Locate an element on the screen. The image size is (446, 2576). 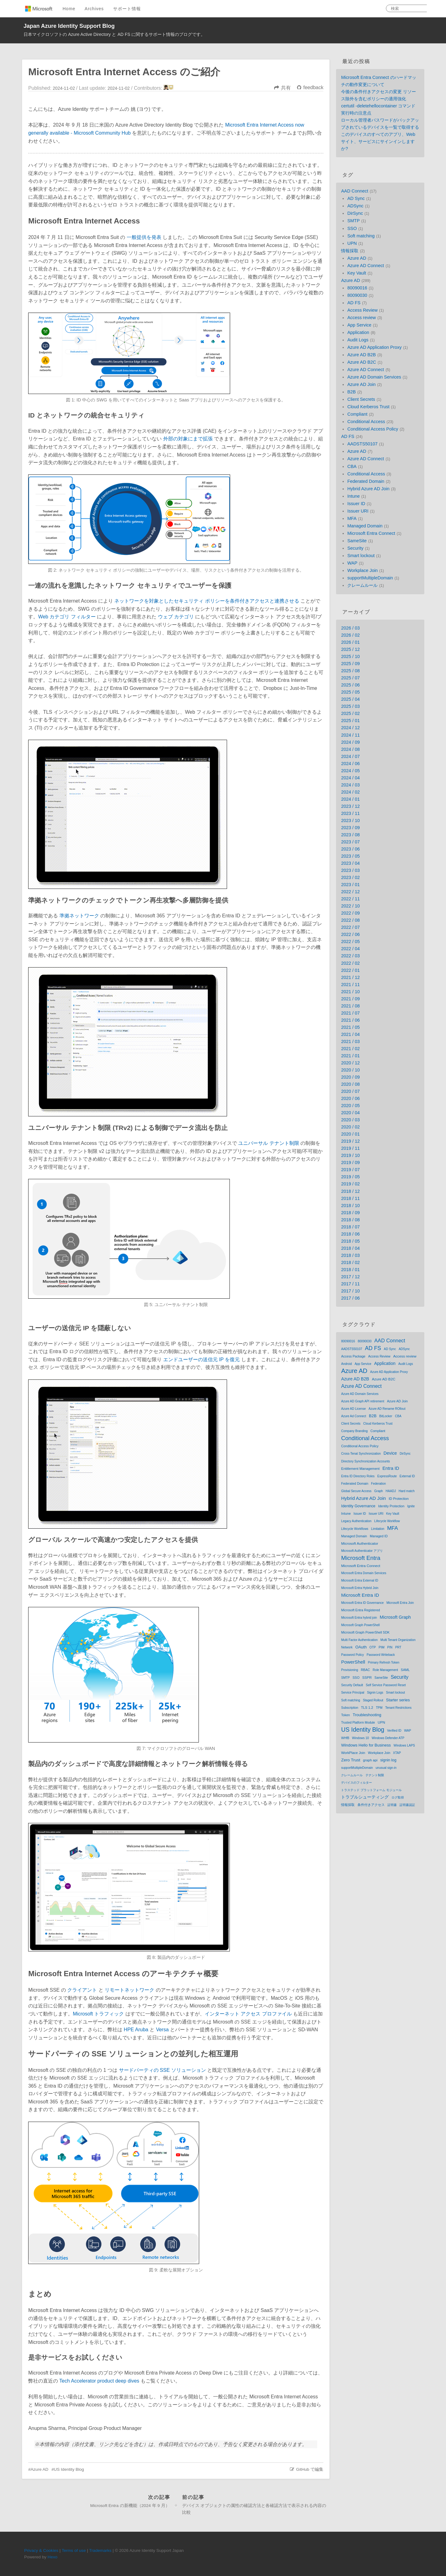
AAD Connect is located at coordinates (354, 190).